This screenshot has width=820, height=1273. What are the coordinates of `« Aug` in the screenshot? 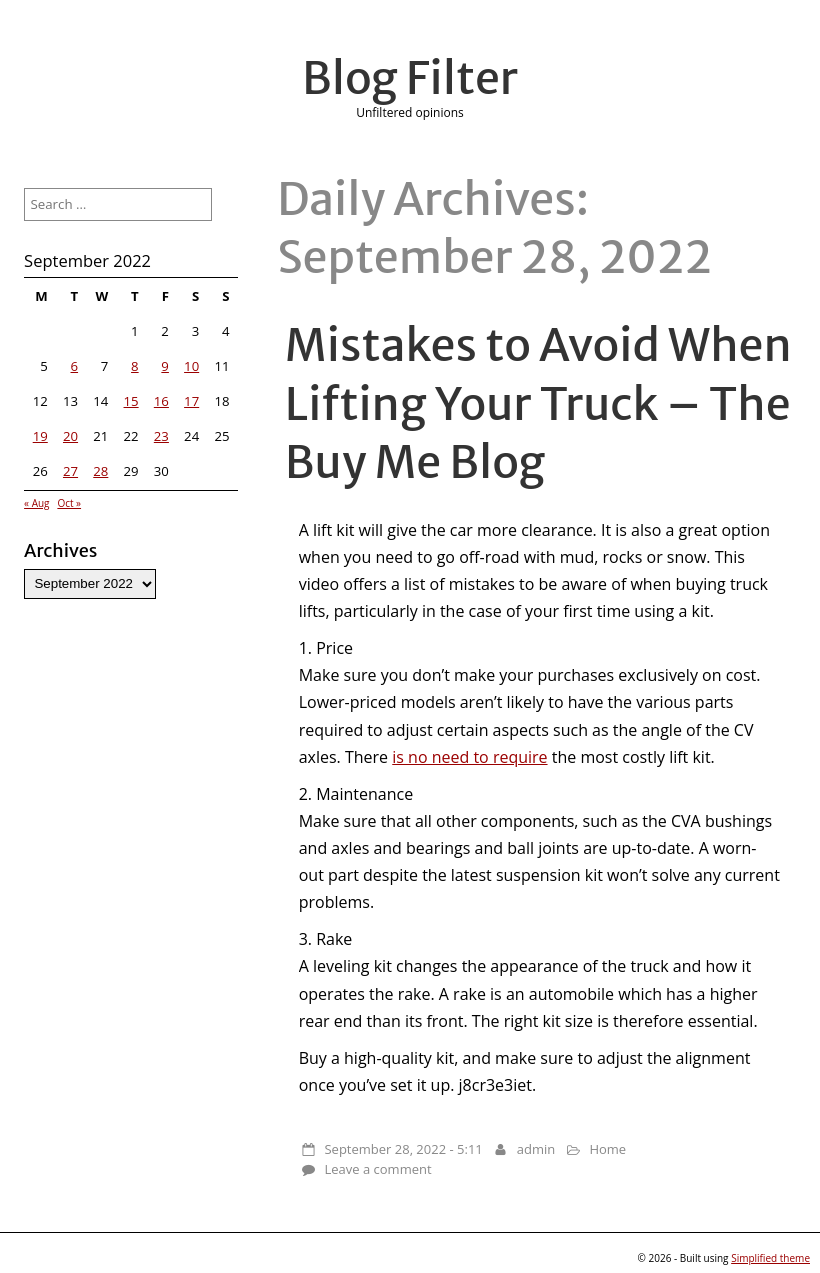 It's located at (36, 503).